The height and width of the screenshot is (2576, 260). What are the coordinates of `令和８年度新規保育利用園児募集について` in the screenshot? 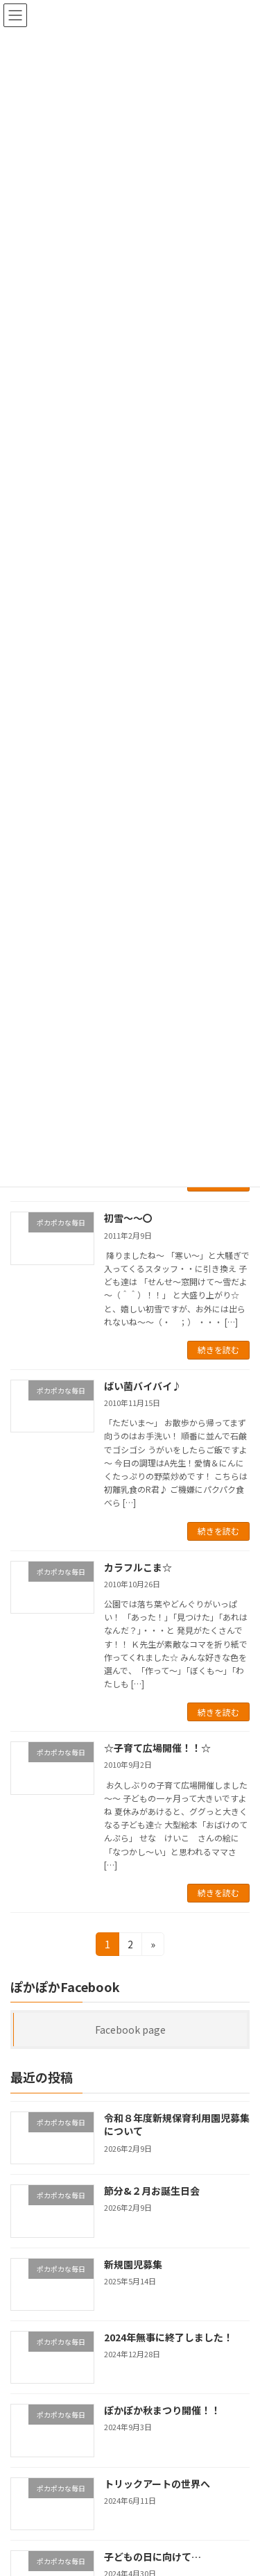 It's located at (177, 2125).